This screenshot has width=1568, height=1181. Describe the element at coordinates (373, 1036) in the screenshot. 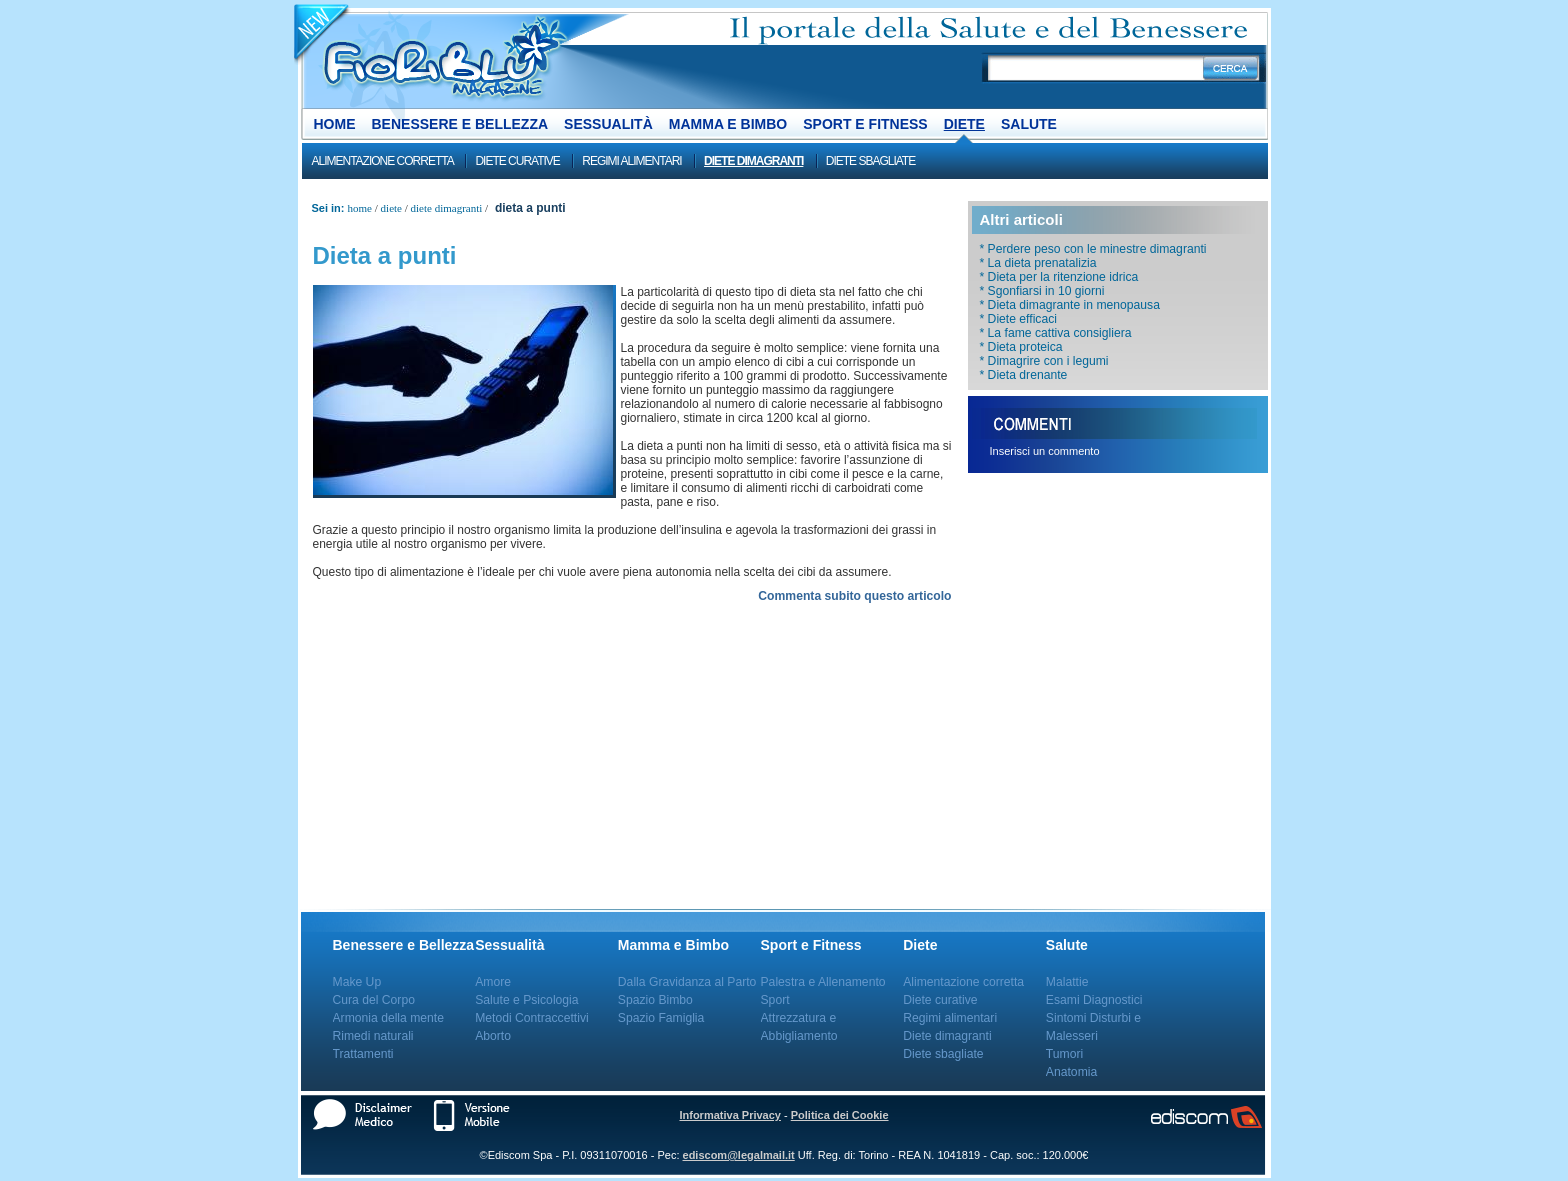

I see `Rimedi naturali` at that location.